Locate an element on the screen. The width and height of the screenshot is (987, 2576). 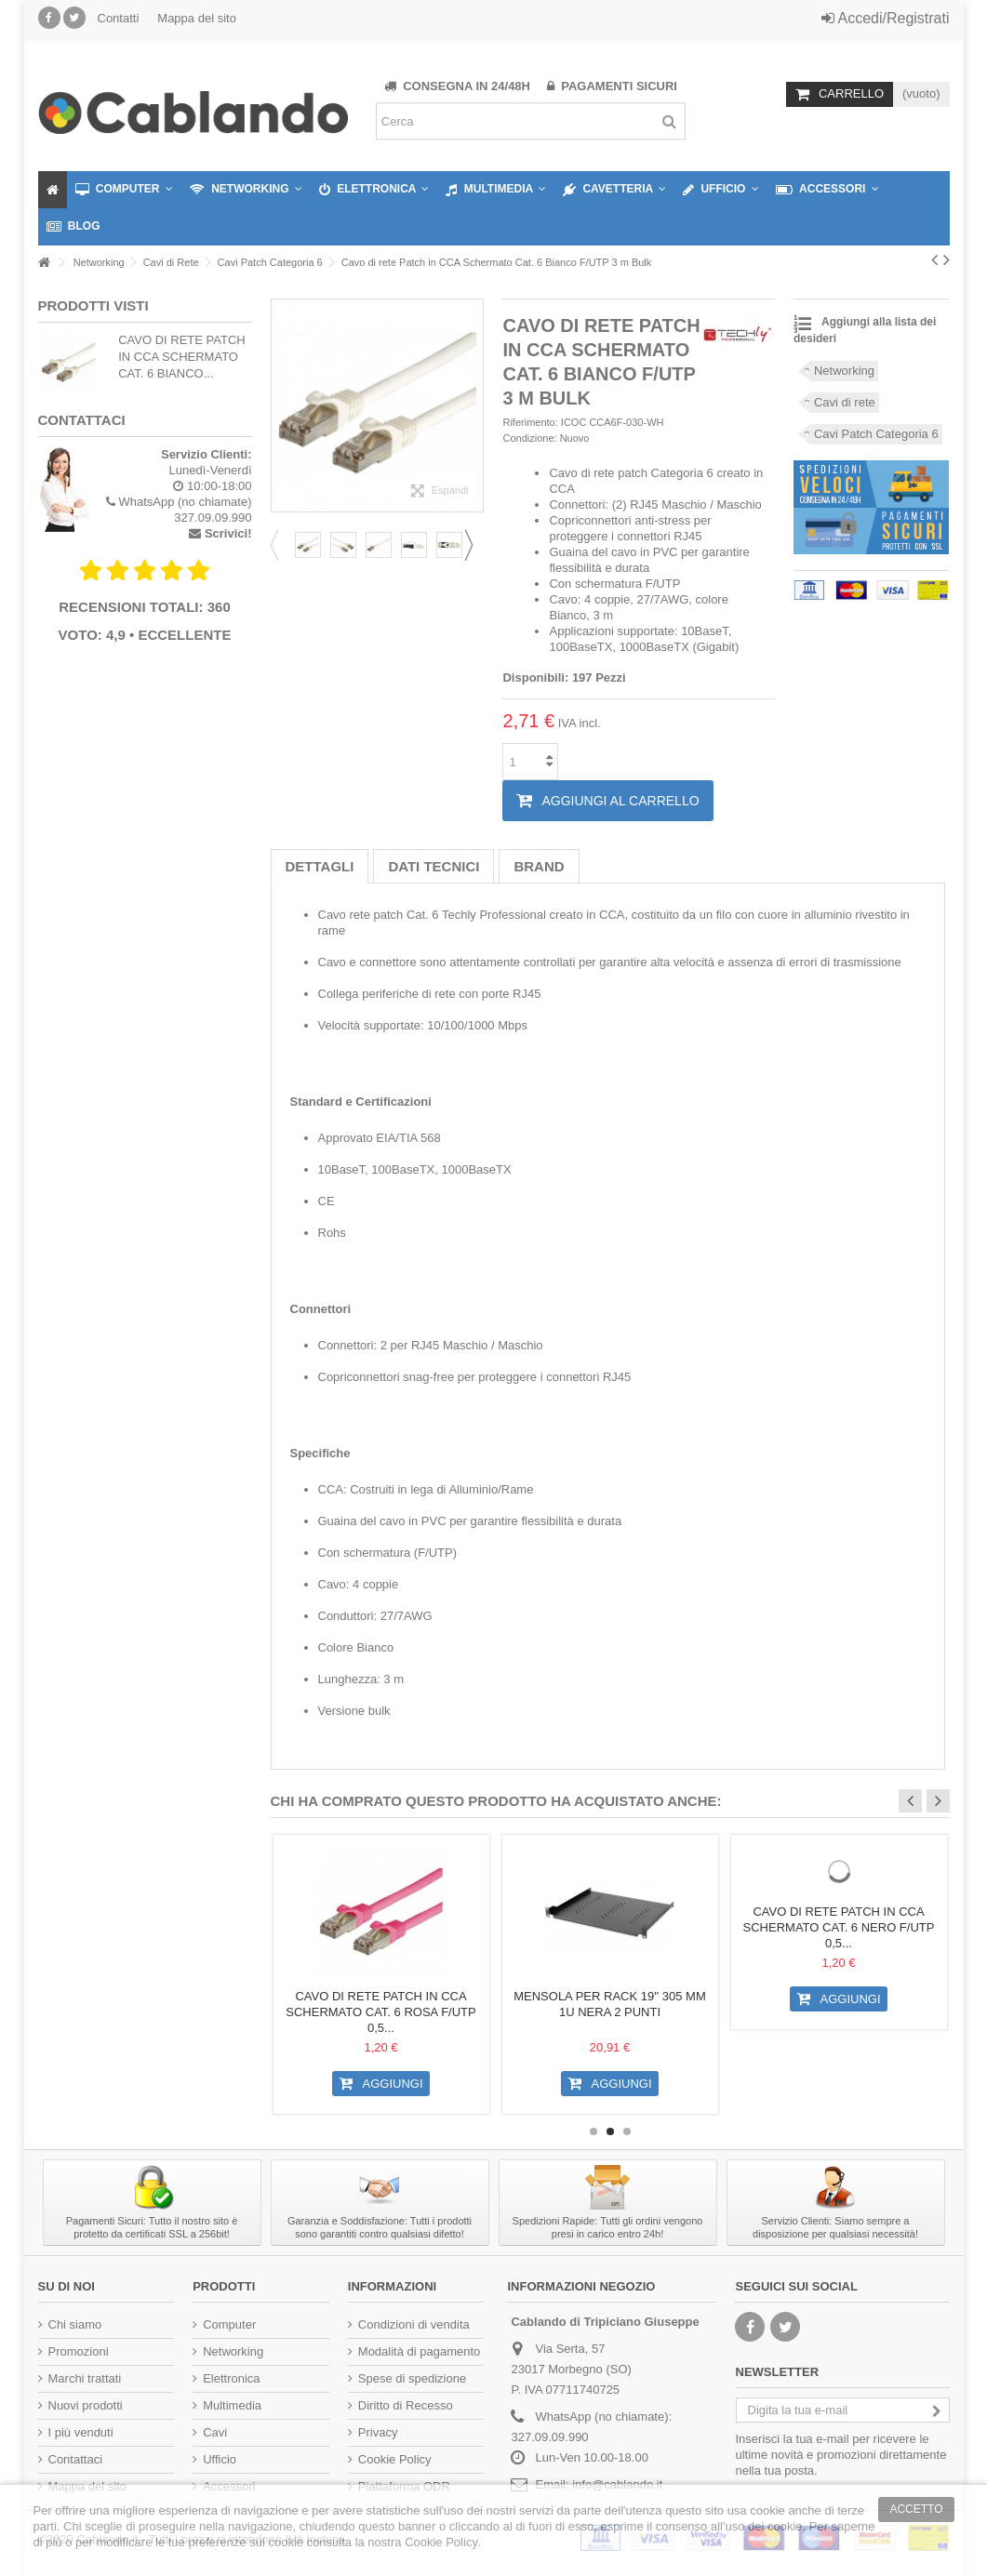
Cavi di rete is located at coordinates (844, 402).